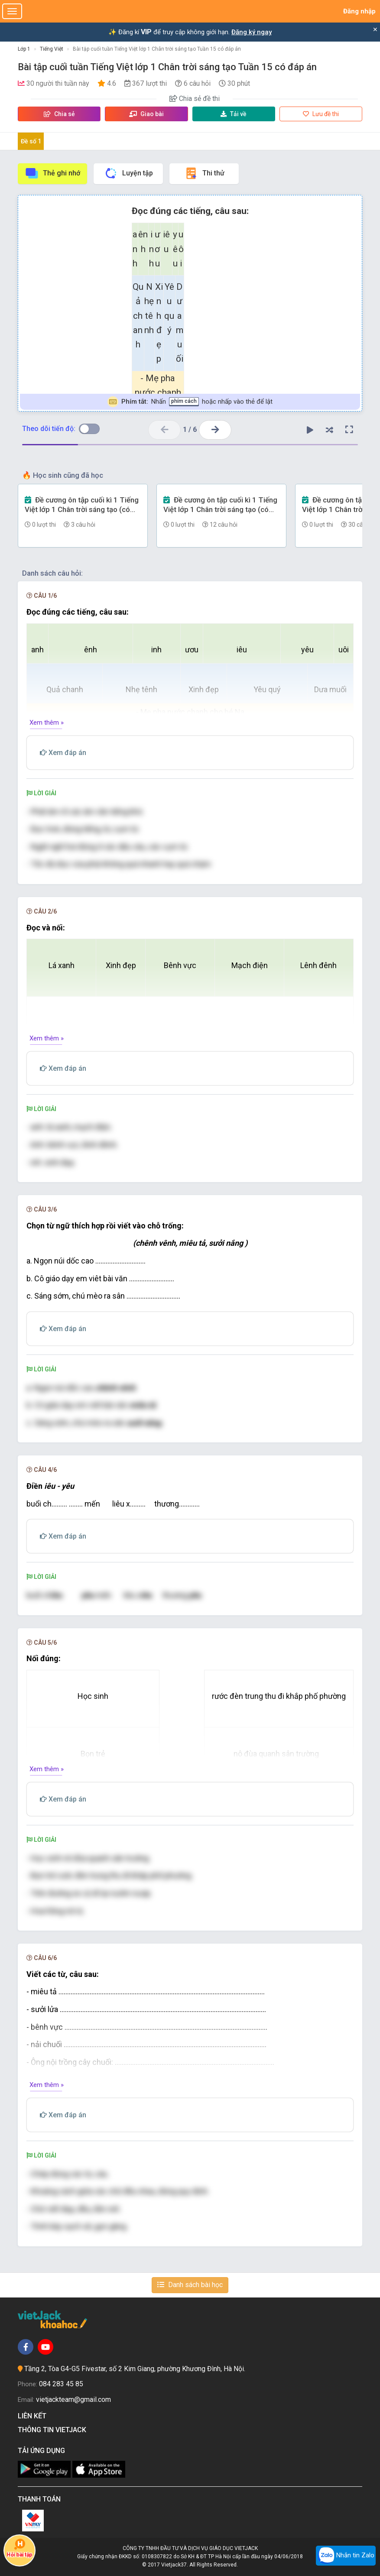 The width and height of the screenshot is (380, 2576). What do you see at coordinates (61, 2384) in the screenshot?
I see `084 283 45 85` at bounding box center [61, 2384].